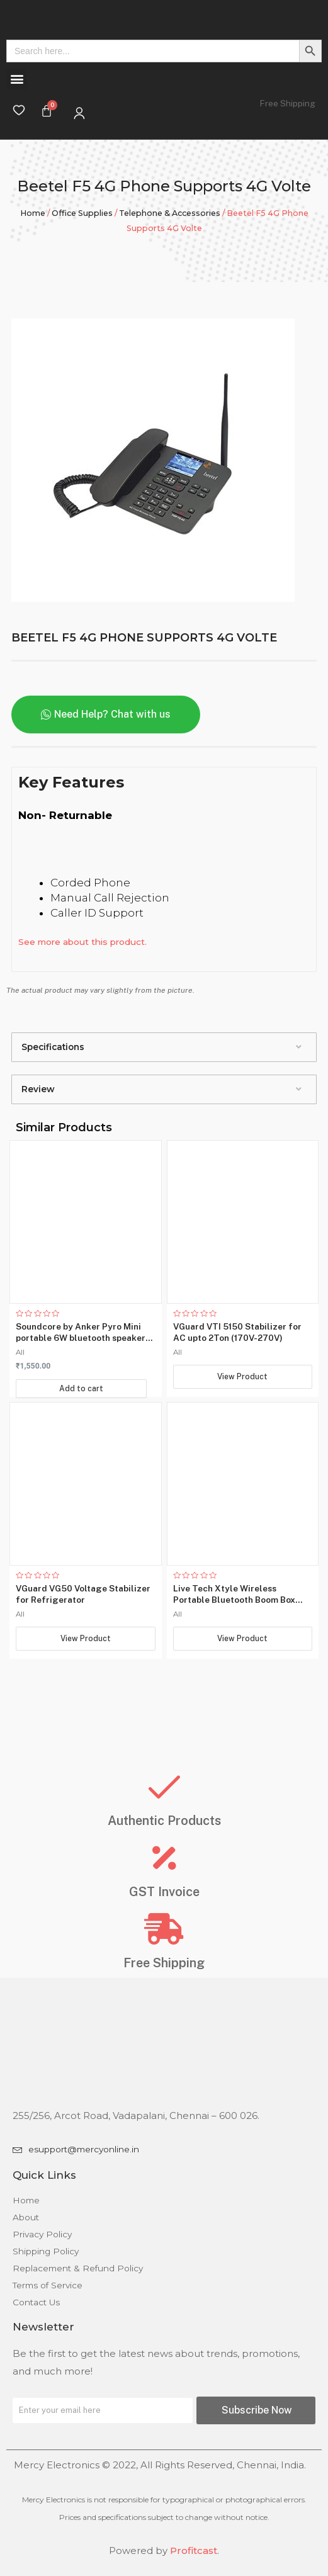 The width and height of the screenshot is (328, 2576). I want to click on [My Account], so click(79, 113).